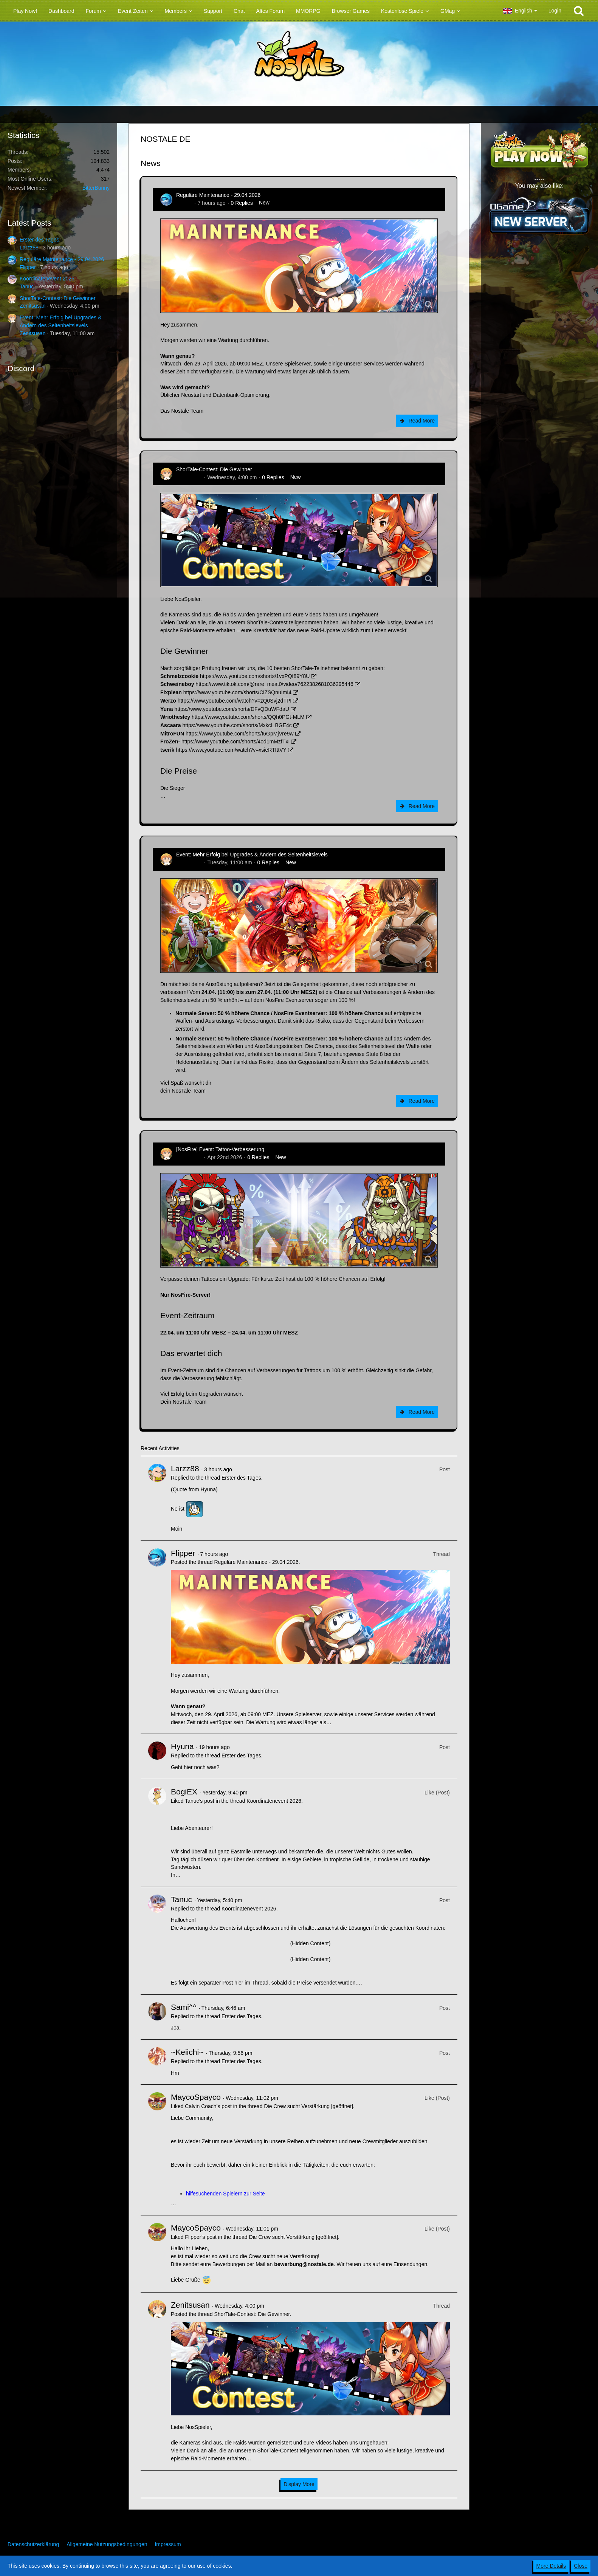 This screenshot has width=598, height=2576. What do you see at coordinates (39, 240) in the screenshot?
I see `Erster des Tages` at bounding box center [39, 240].